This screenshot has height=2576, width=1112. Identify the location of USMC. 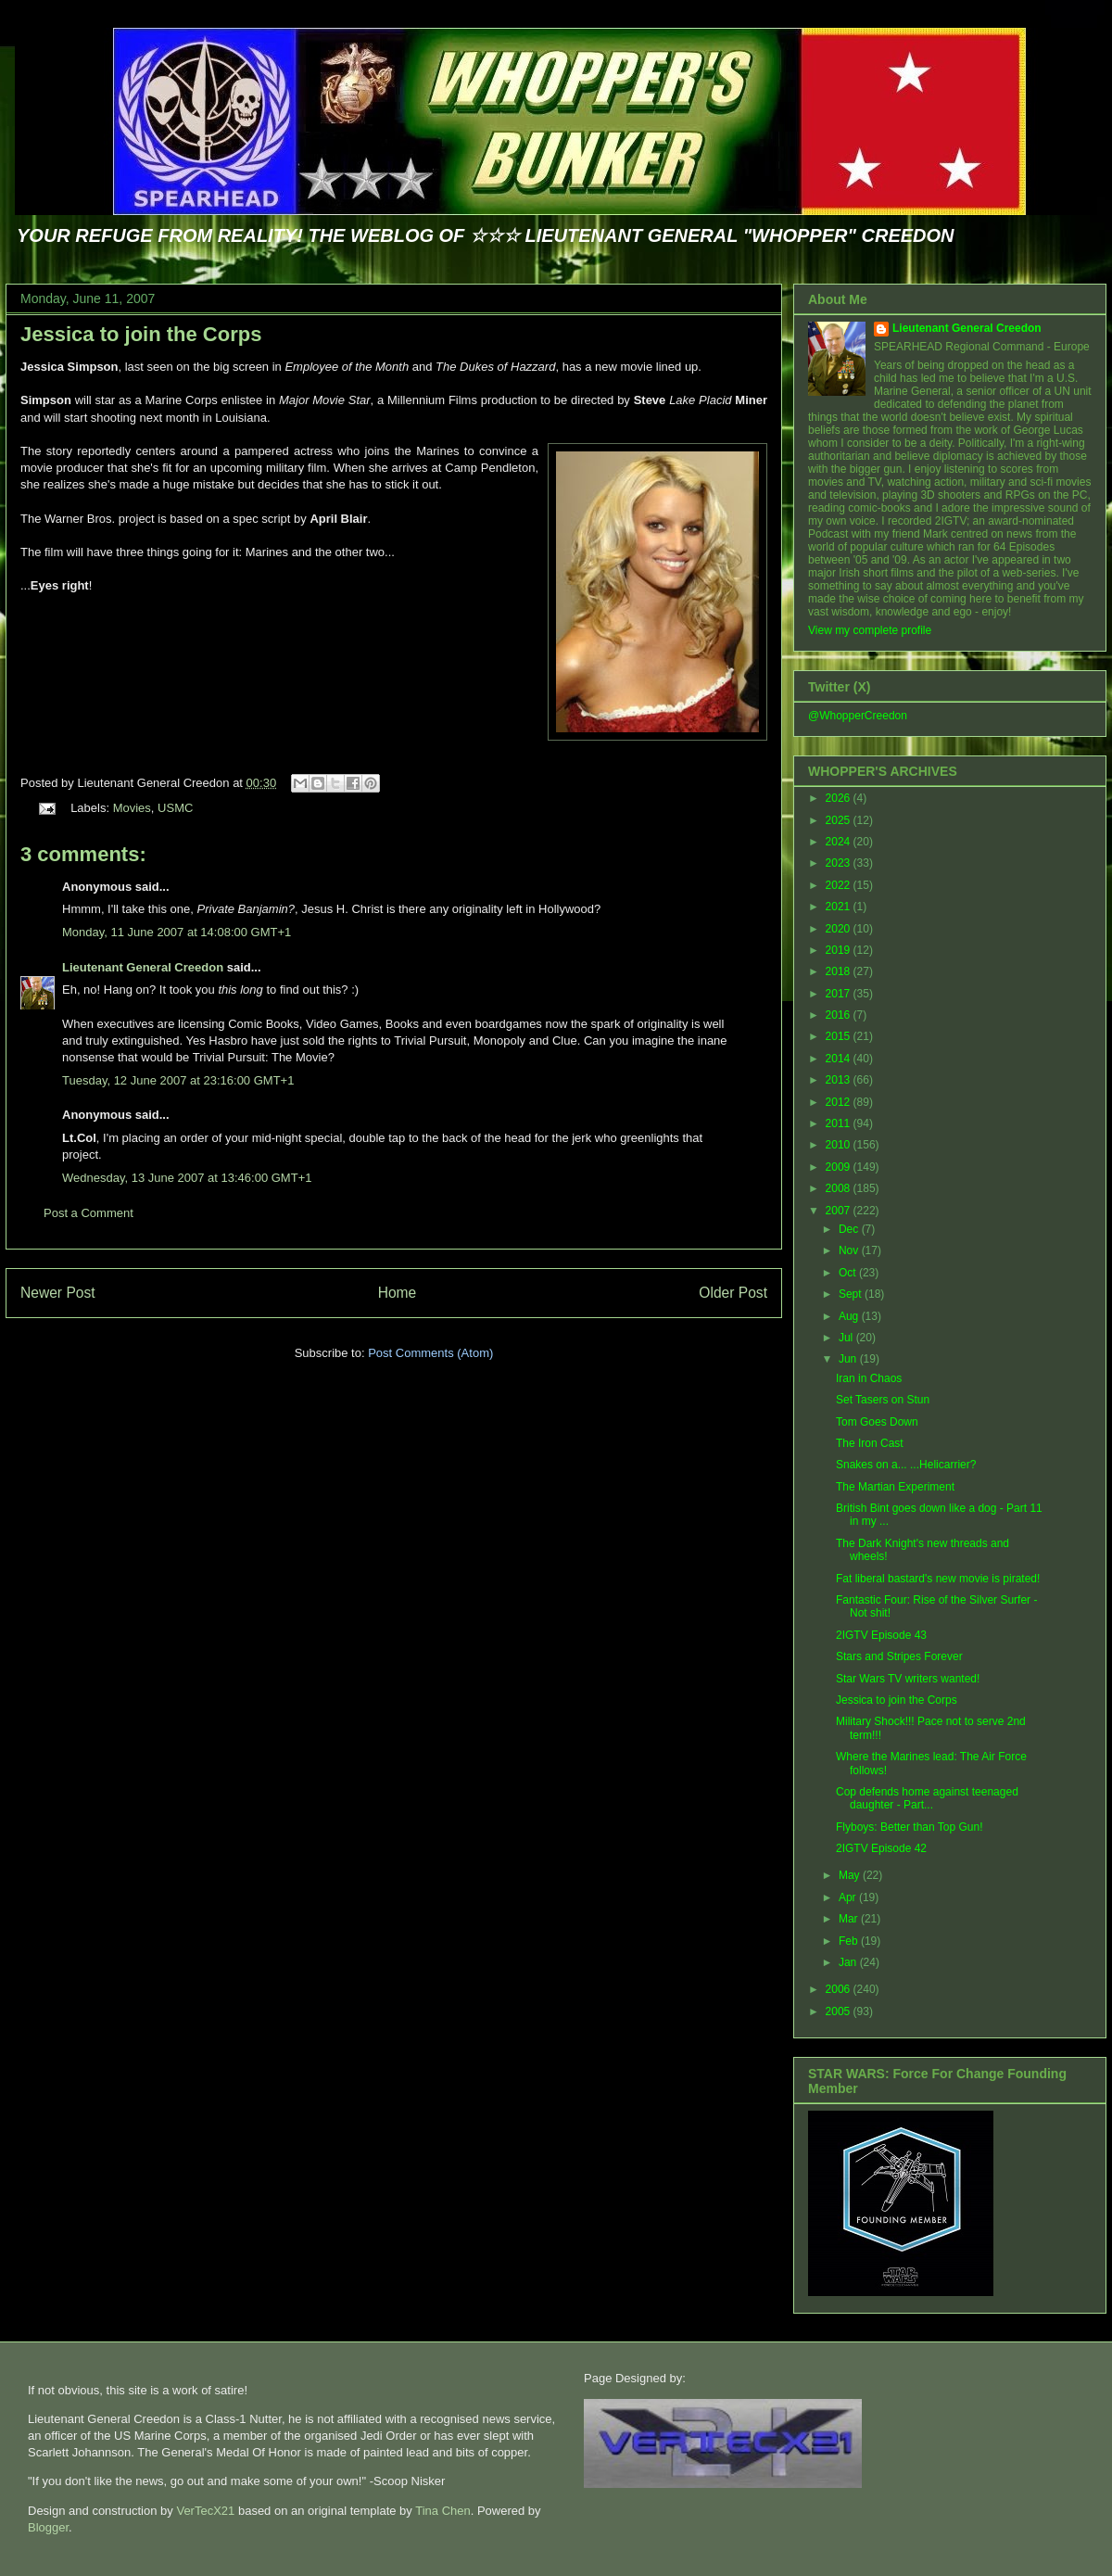
(175, 808).